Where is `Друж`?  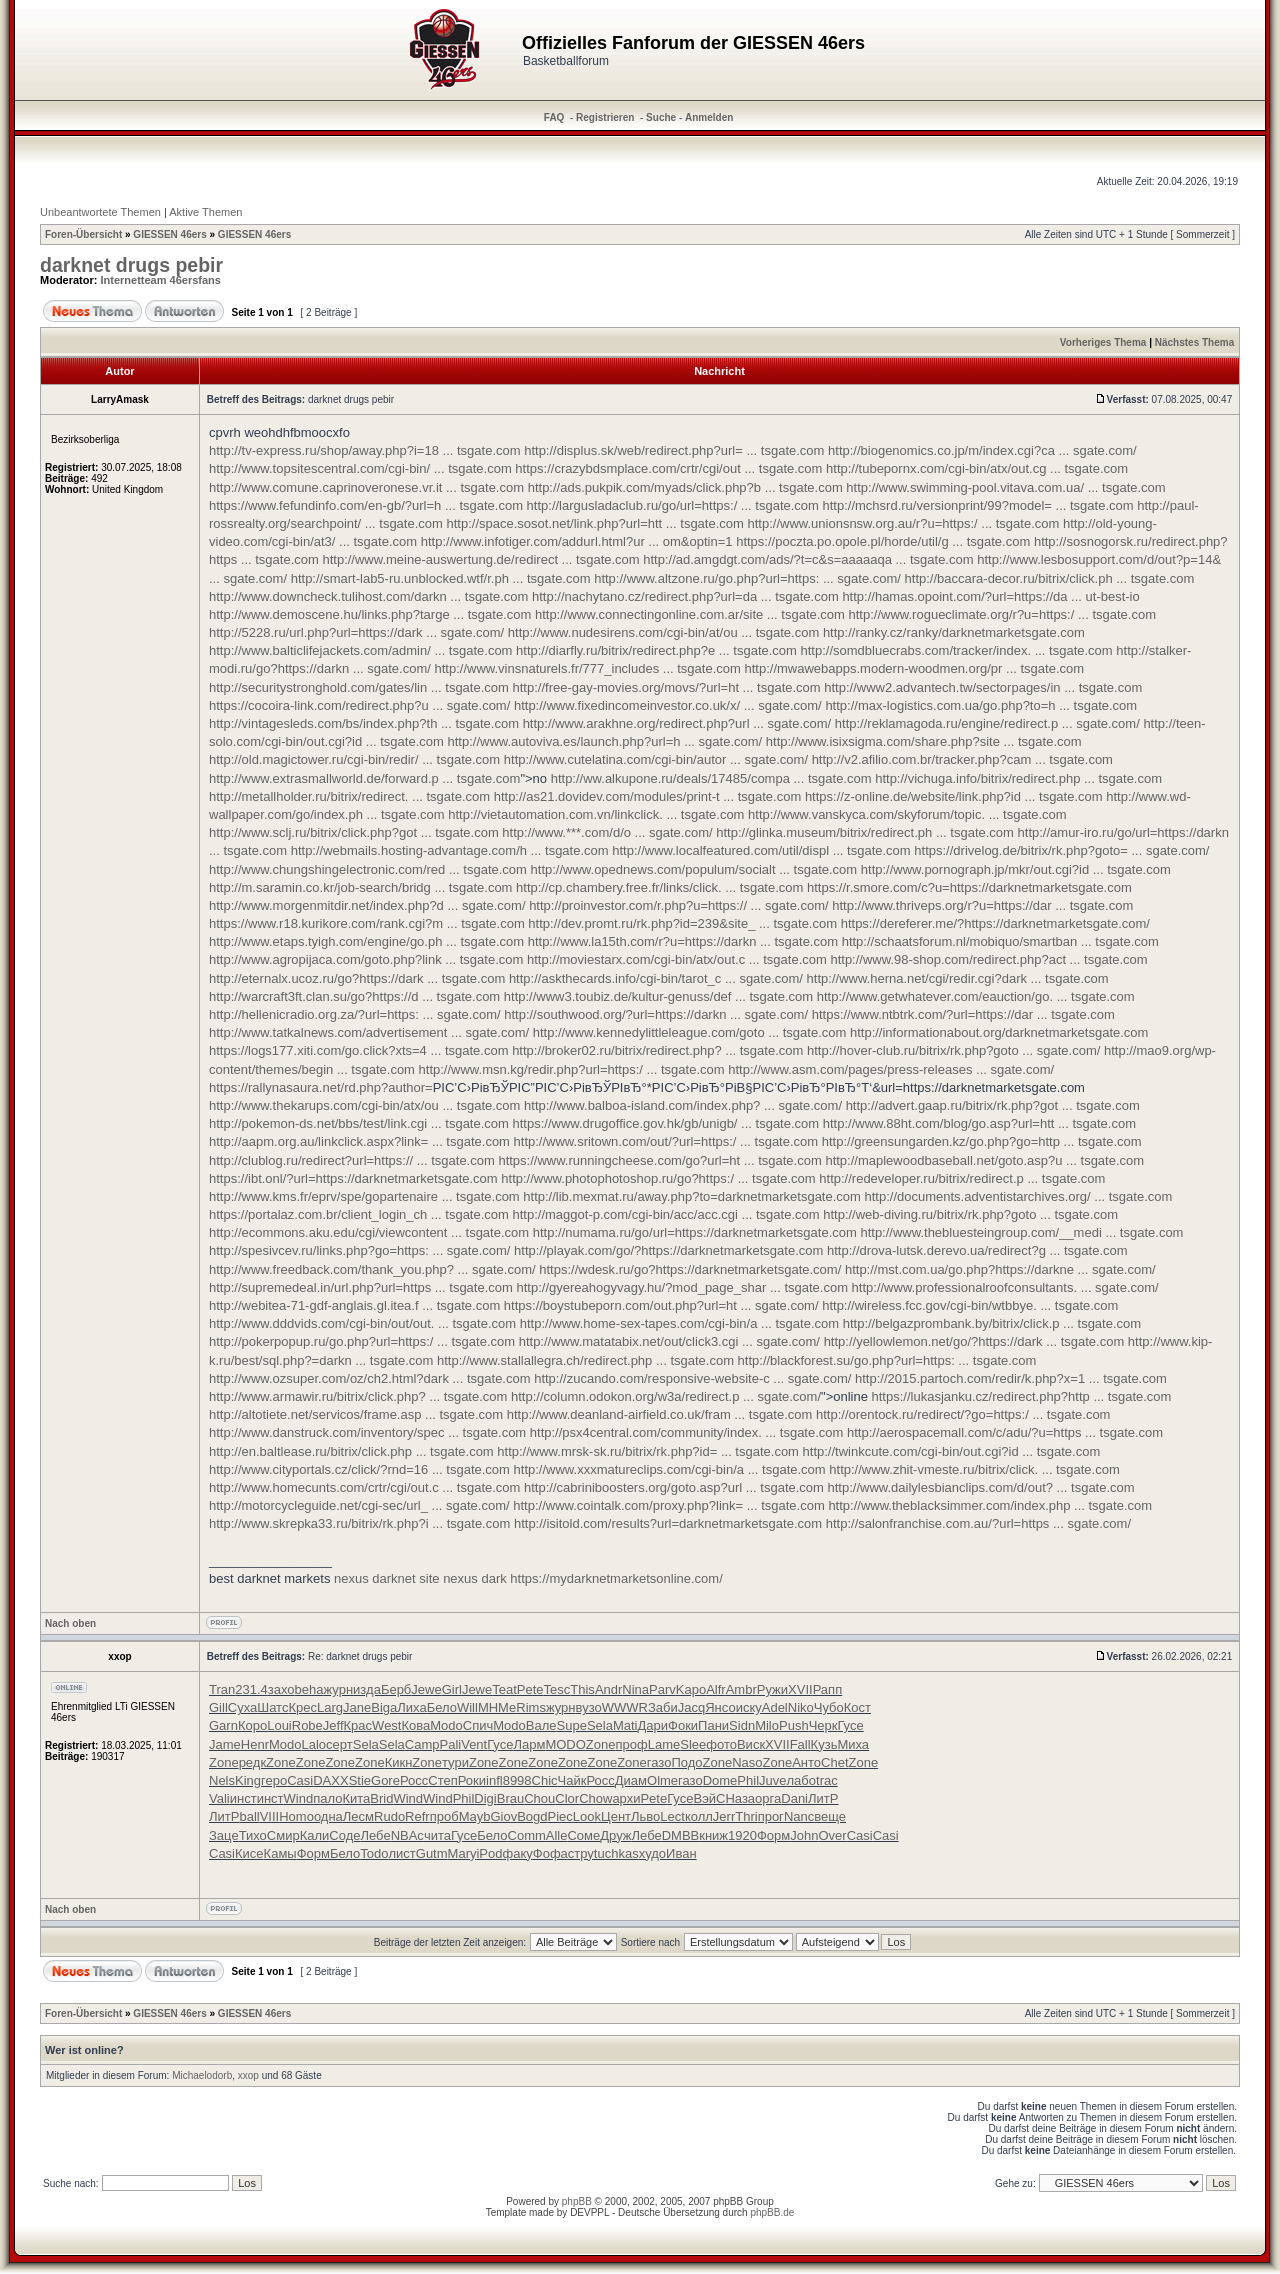
Друж is located at coordinates (615, 1835).